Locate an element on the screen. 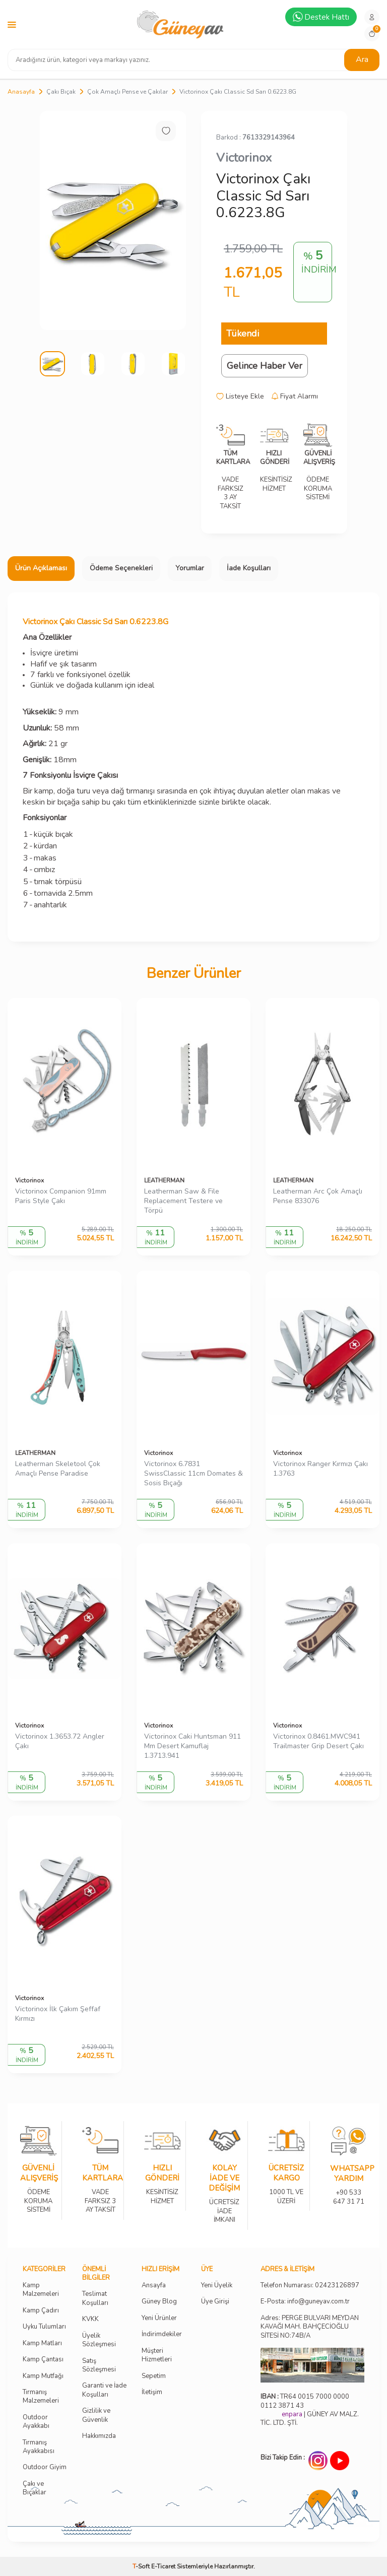 This screenshot has height=2576, width=387. Yeni Üyelik is located at coordinates (216, 2285).